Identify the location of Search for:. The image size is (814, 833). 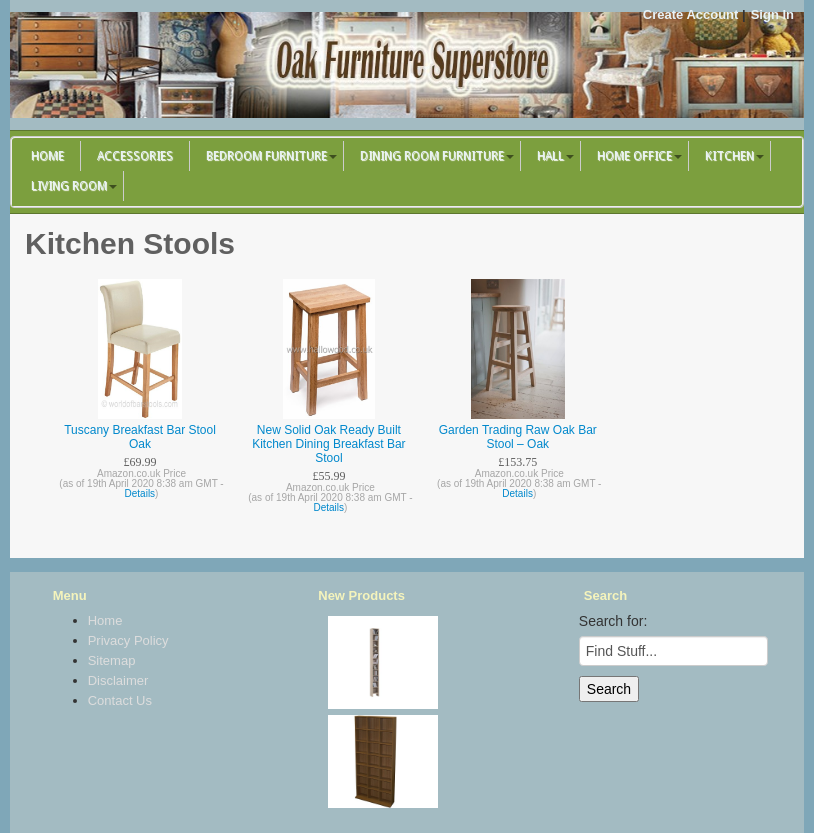
(613, 621).